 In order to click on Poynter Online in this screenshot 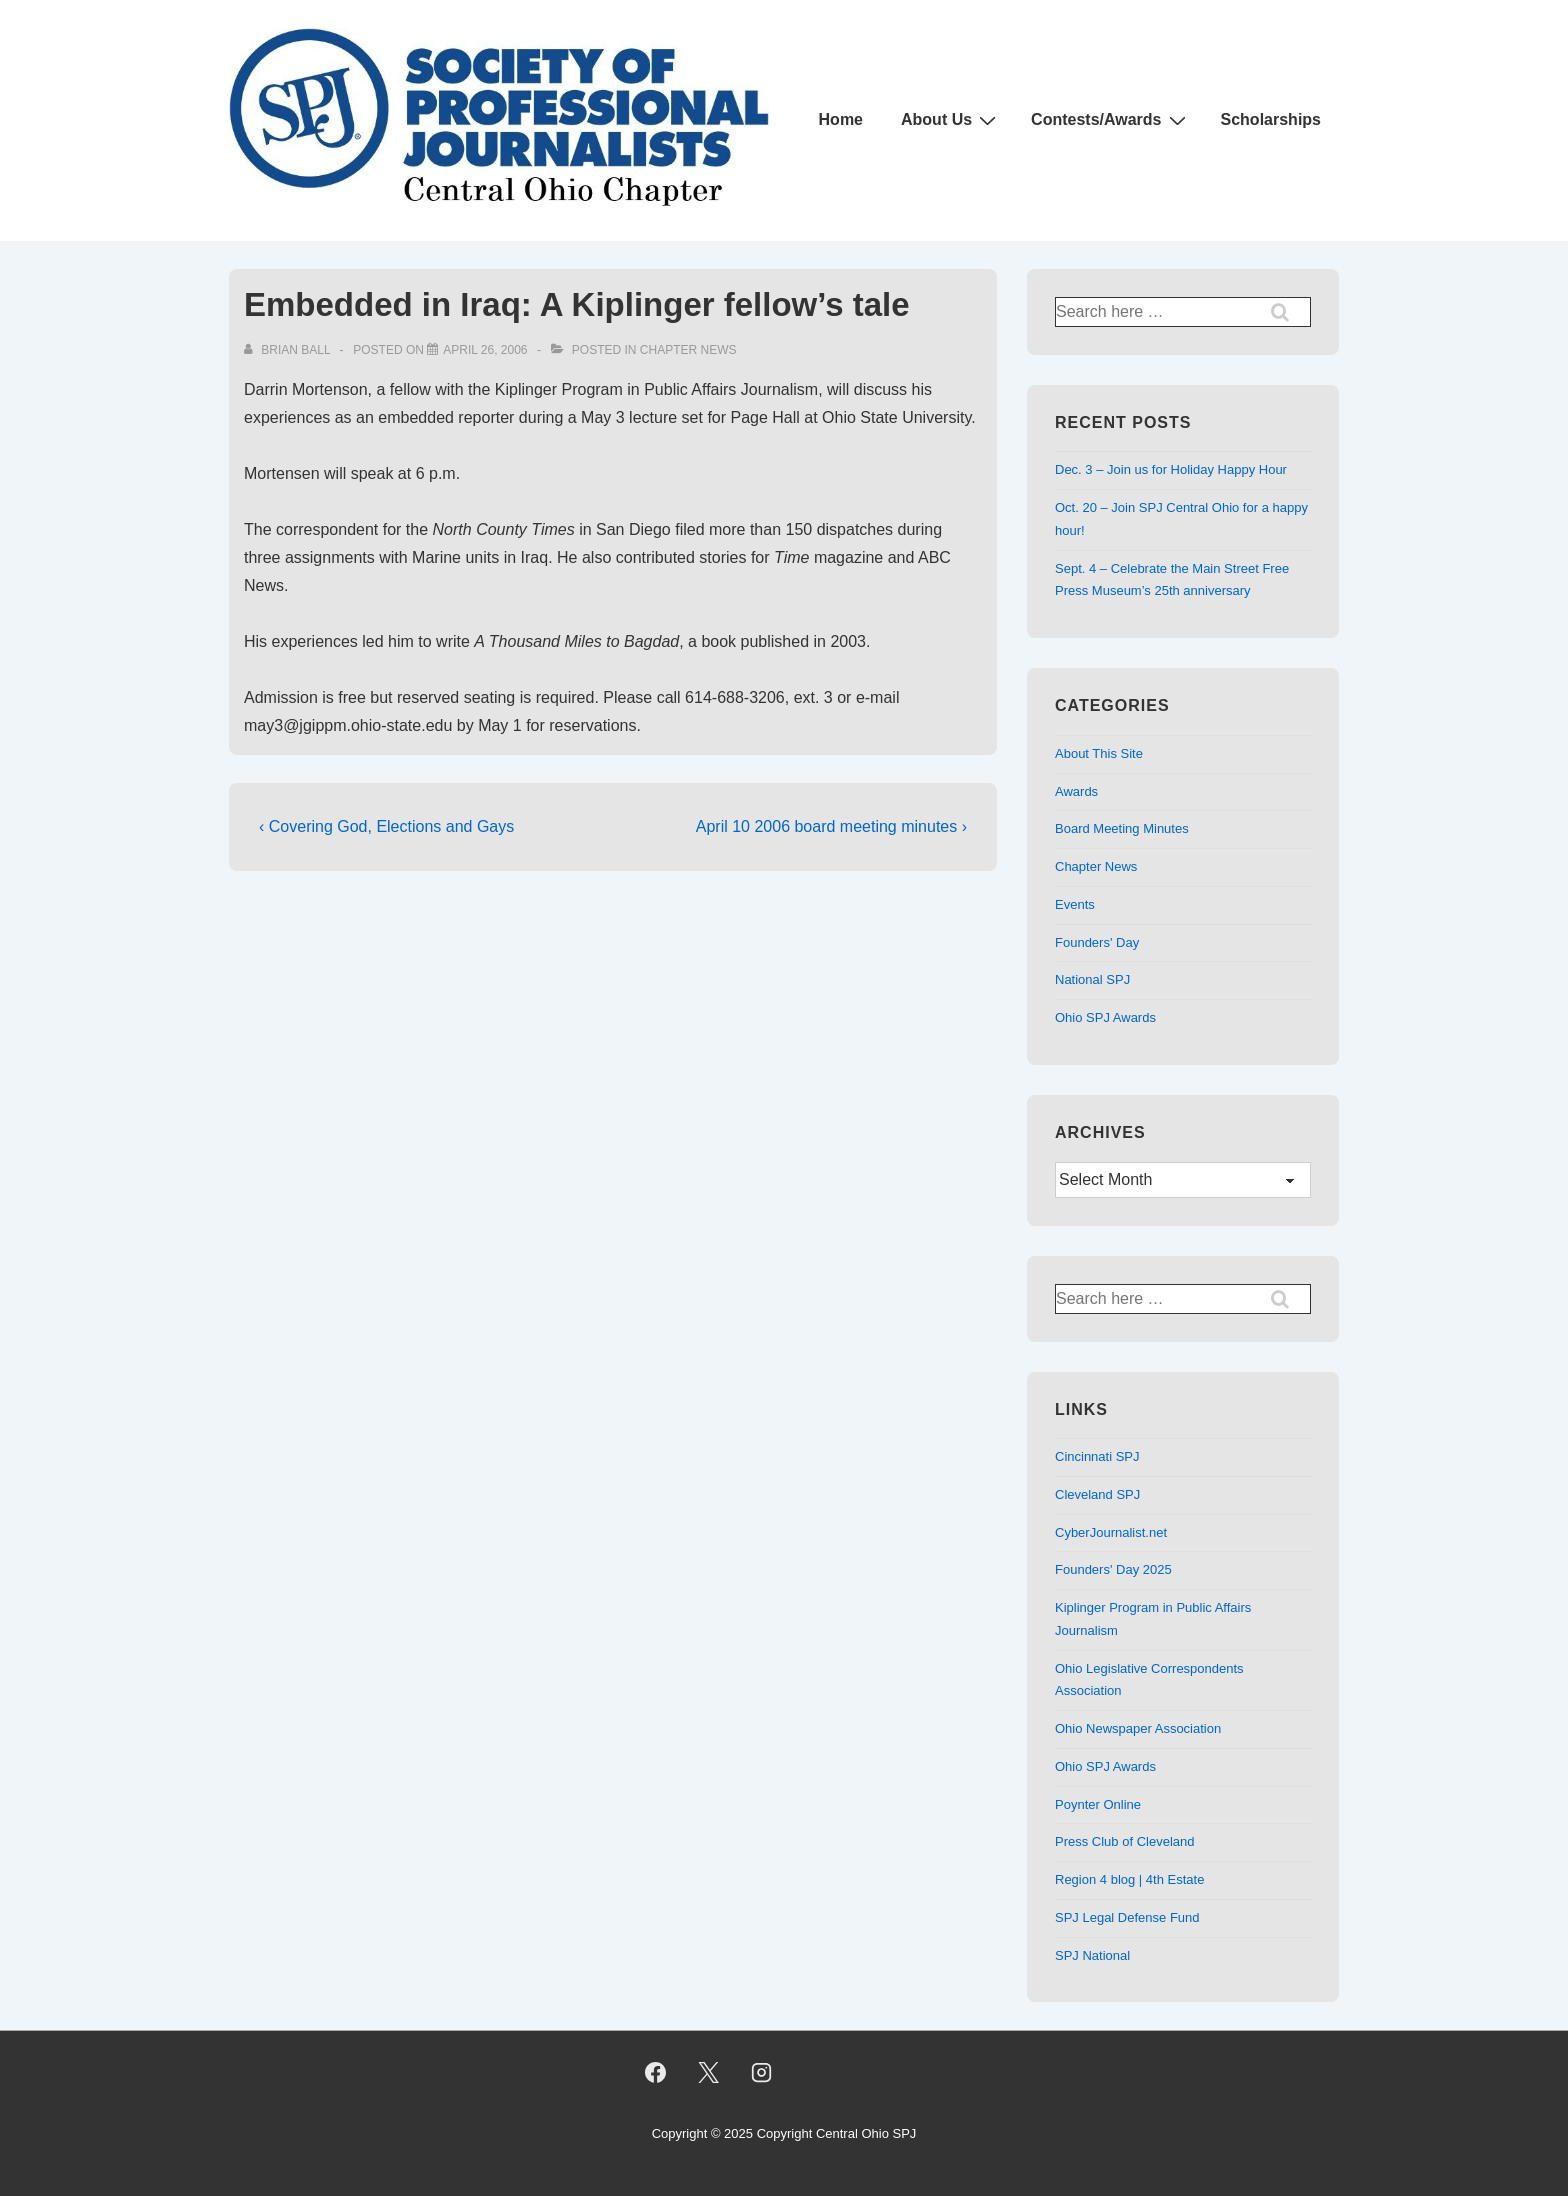, I will do `click(1098, 1804)`.